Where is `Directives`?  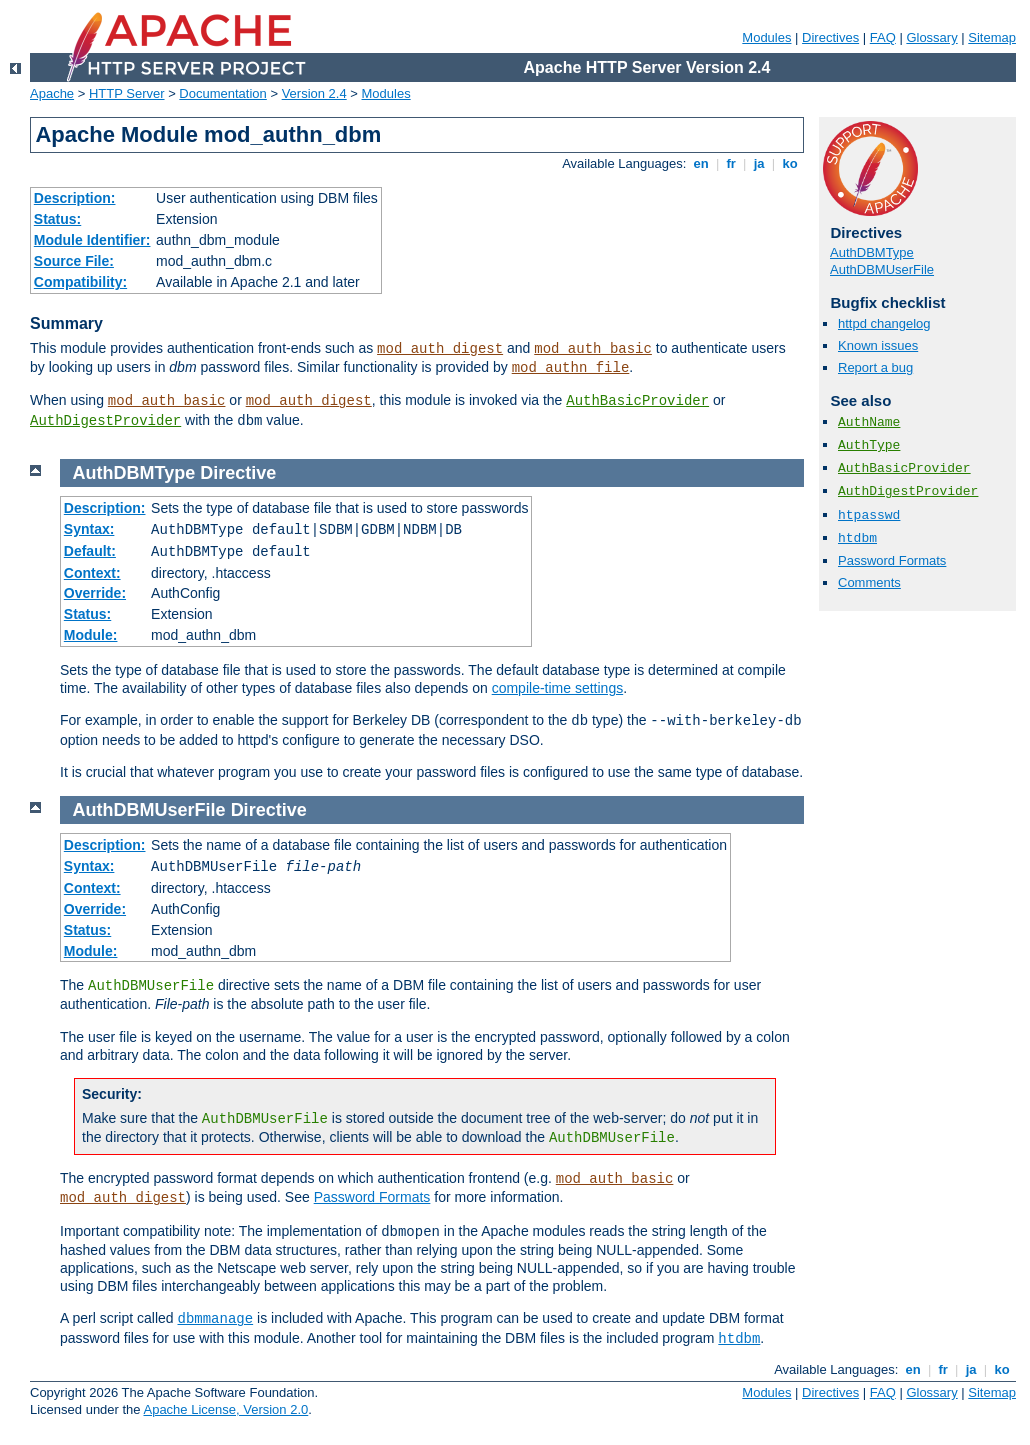
Directives is located at coordinates (830, 37).